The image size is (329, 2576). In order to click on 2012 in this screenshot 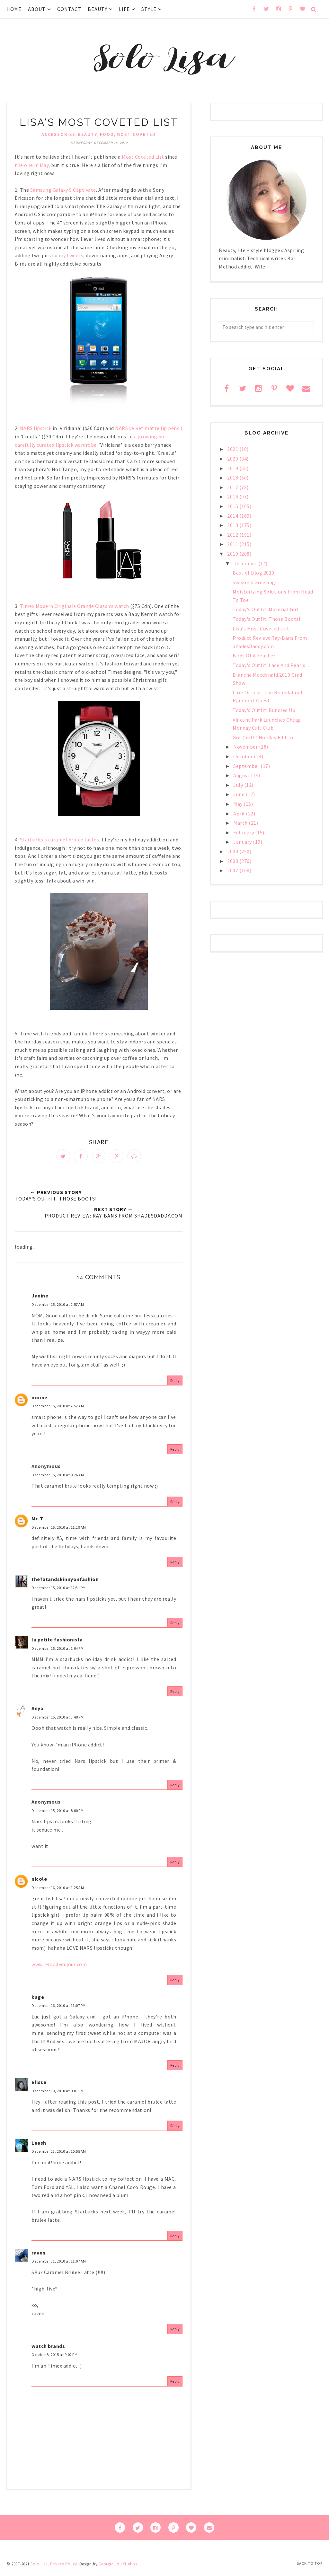, I will do `click(233, 535)`.